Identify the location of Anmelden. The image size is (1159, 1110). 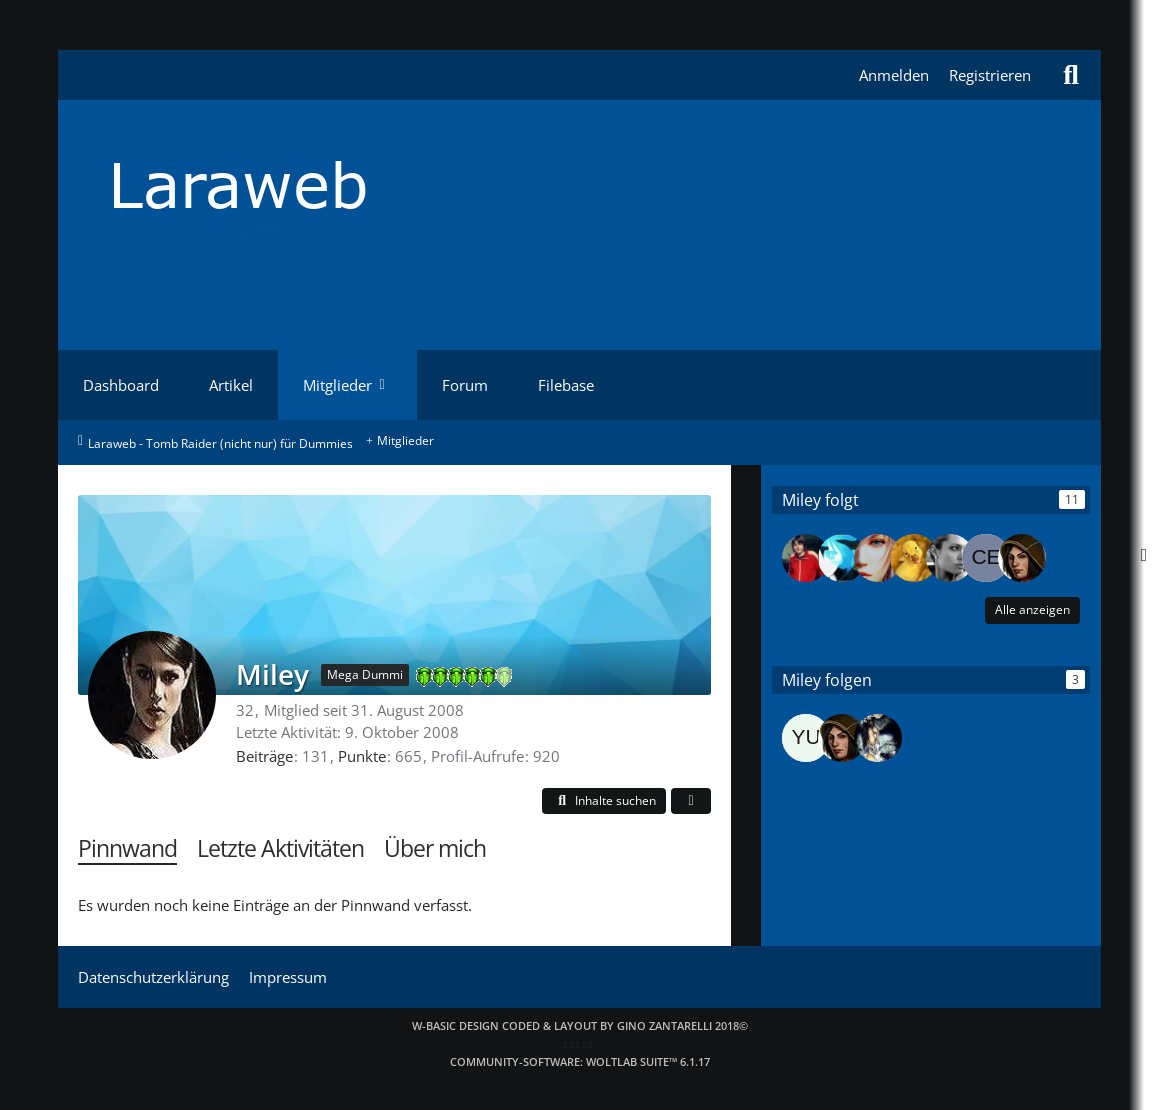
(894, 75).